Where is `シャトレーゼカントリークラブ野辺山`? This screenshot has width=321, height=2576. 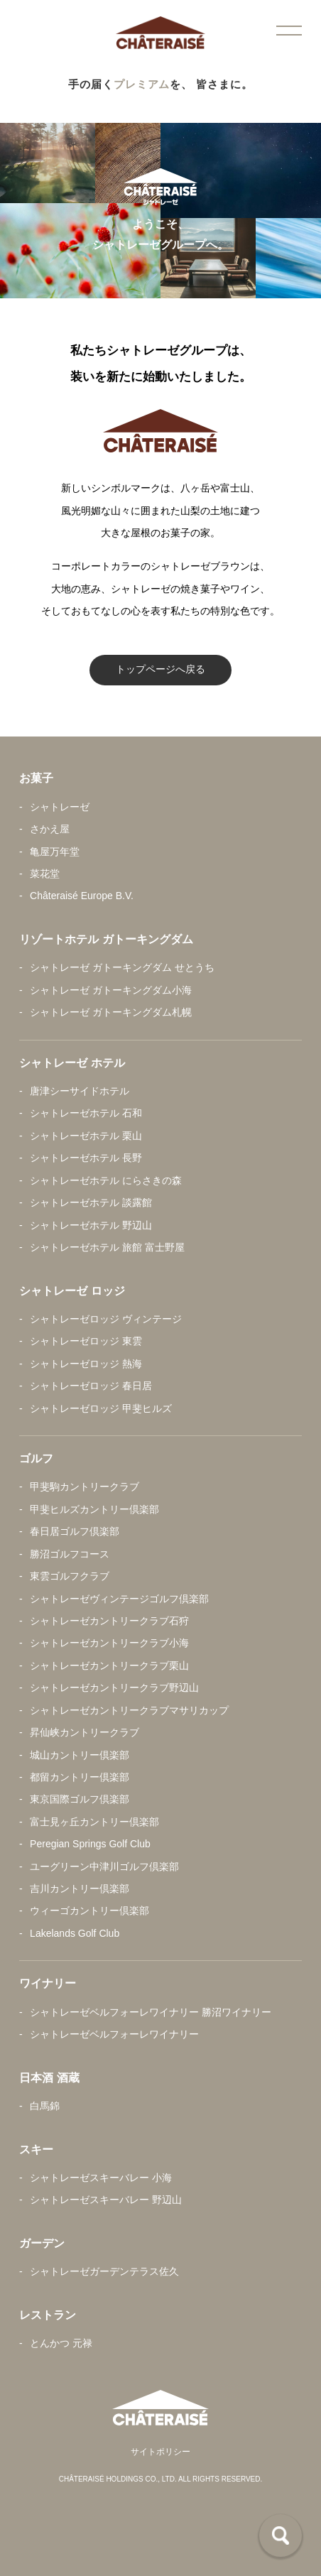 シャトレーゼカントリークラブ野辺山 is located at coordinates (114, 1687).